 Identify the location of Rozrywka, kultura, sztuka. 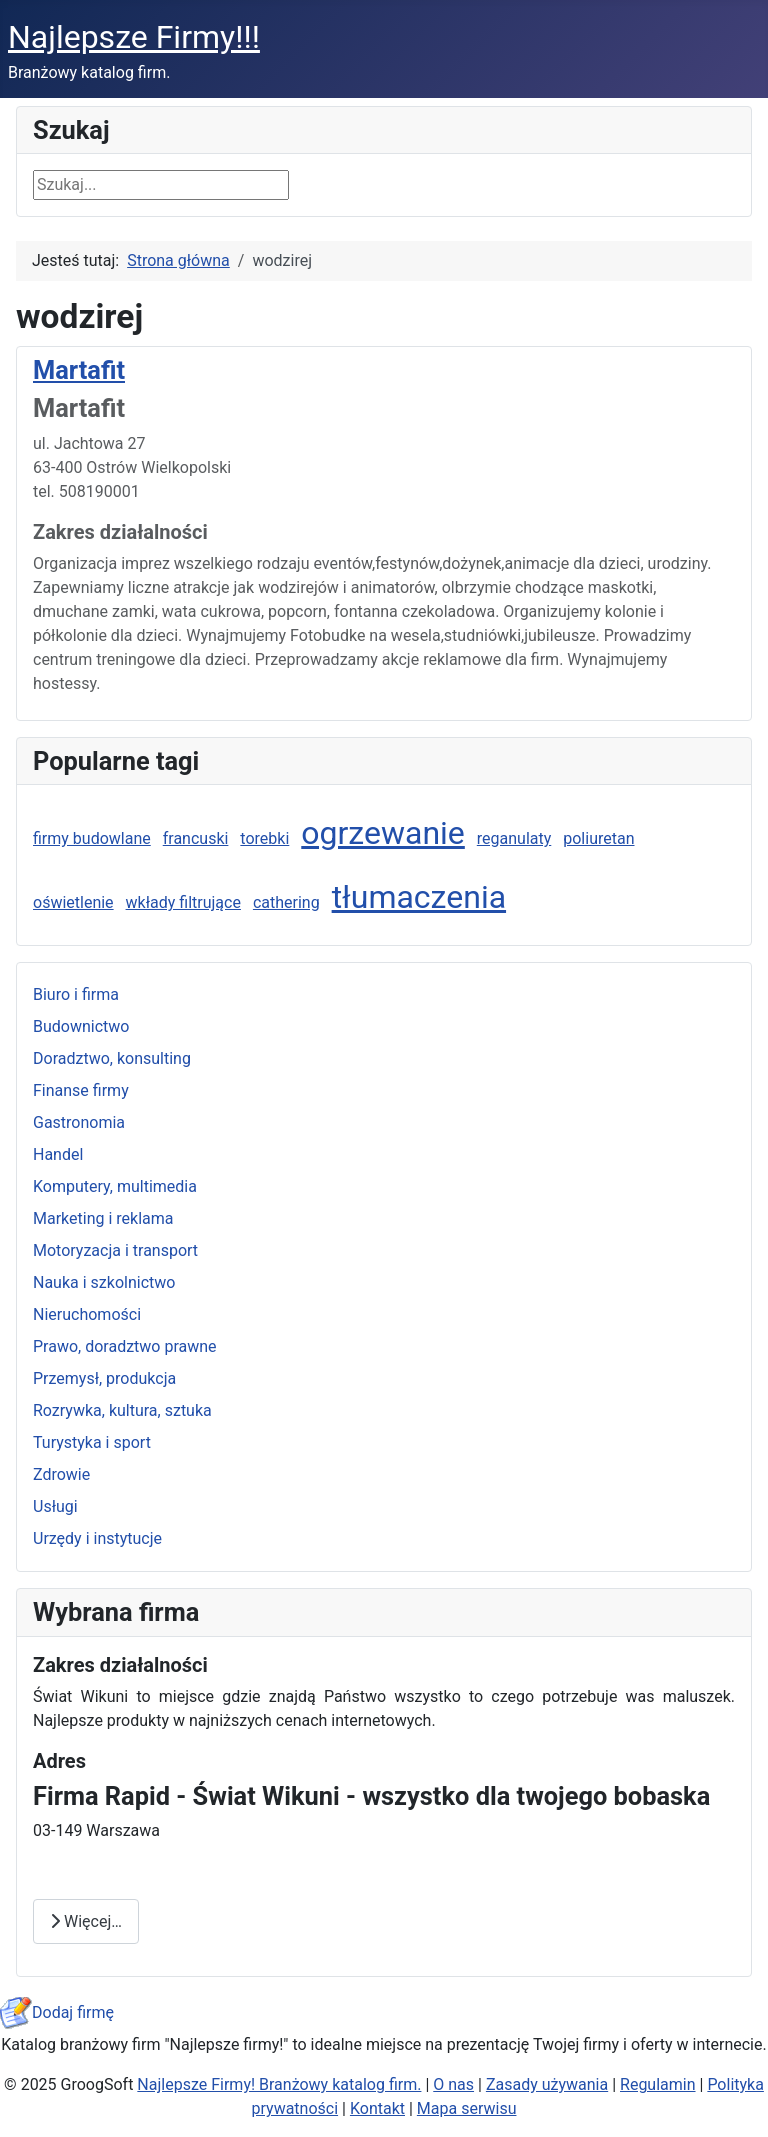
(122, 1410).